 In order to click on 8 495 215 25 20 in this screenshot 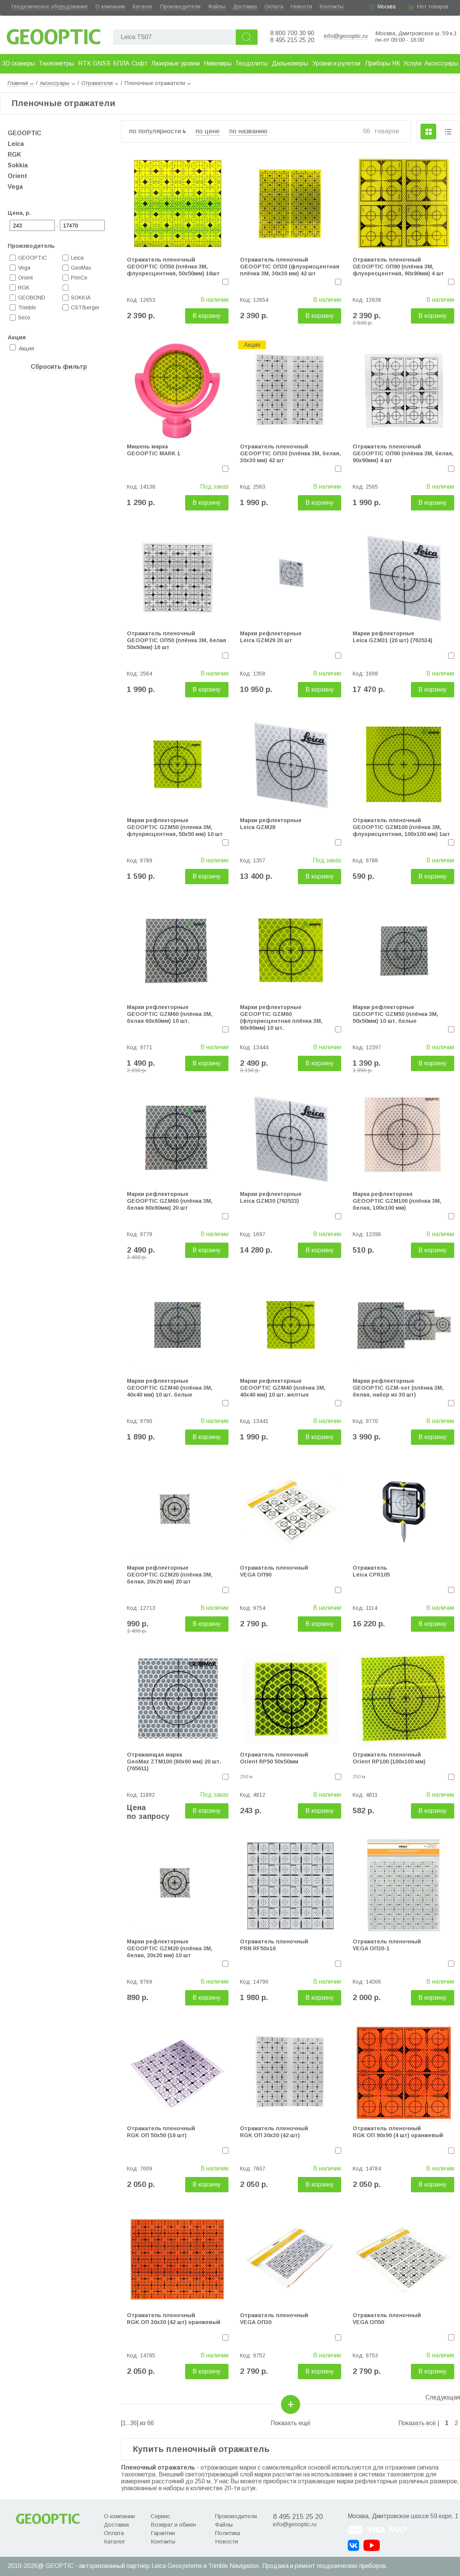, I will do `click(292, 40)`.